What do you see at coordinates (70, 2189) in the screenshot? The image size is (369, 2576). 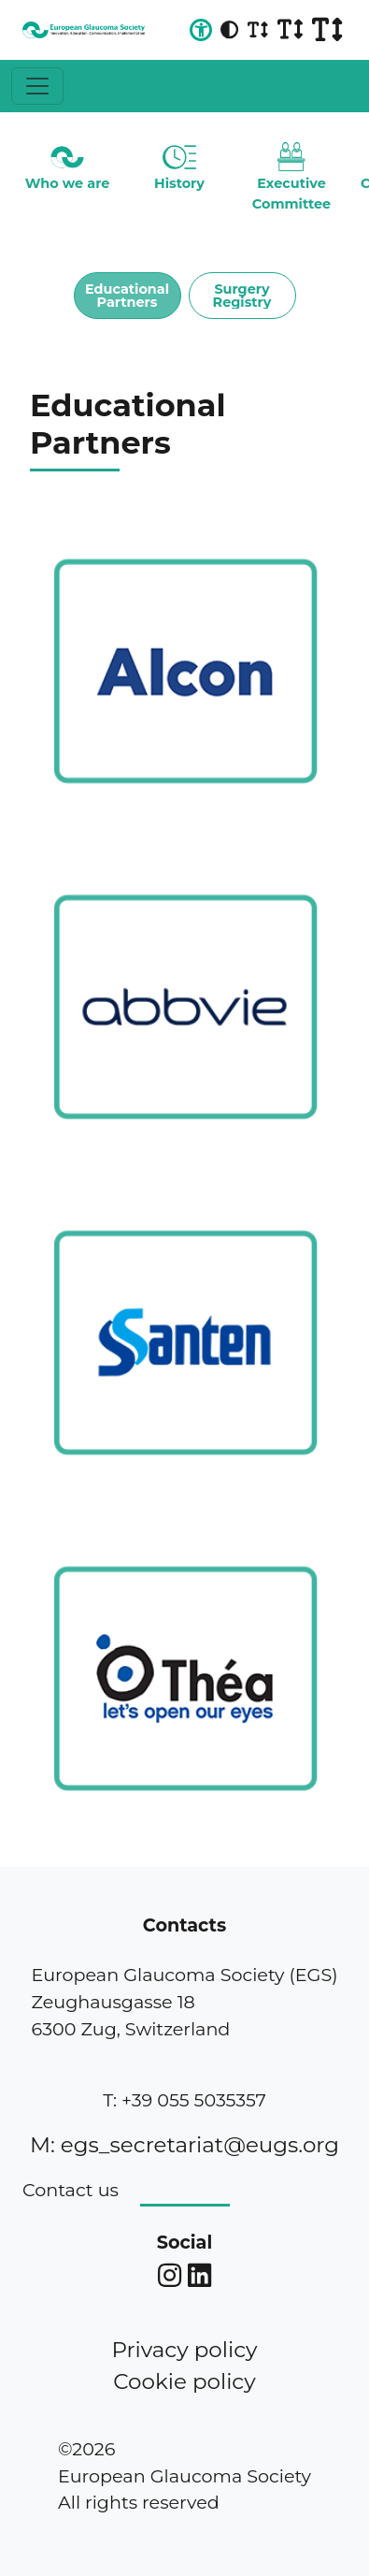 I see `Contact us` at bounding box center [70, 2189].